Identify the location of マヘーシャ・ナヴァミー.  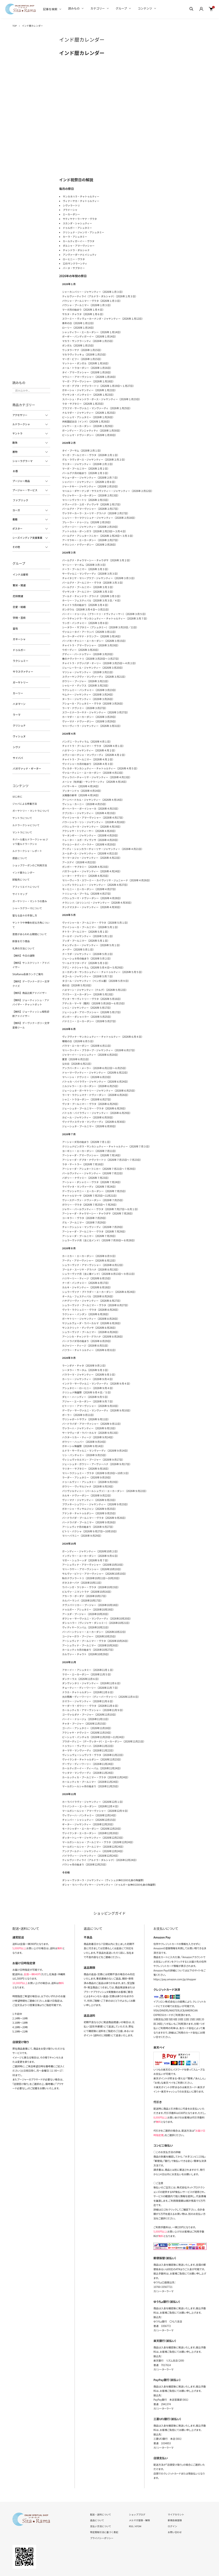
(76, 1066).